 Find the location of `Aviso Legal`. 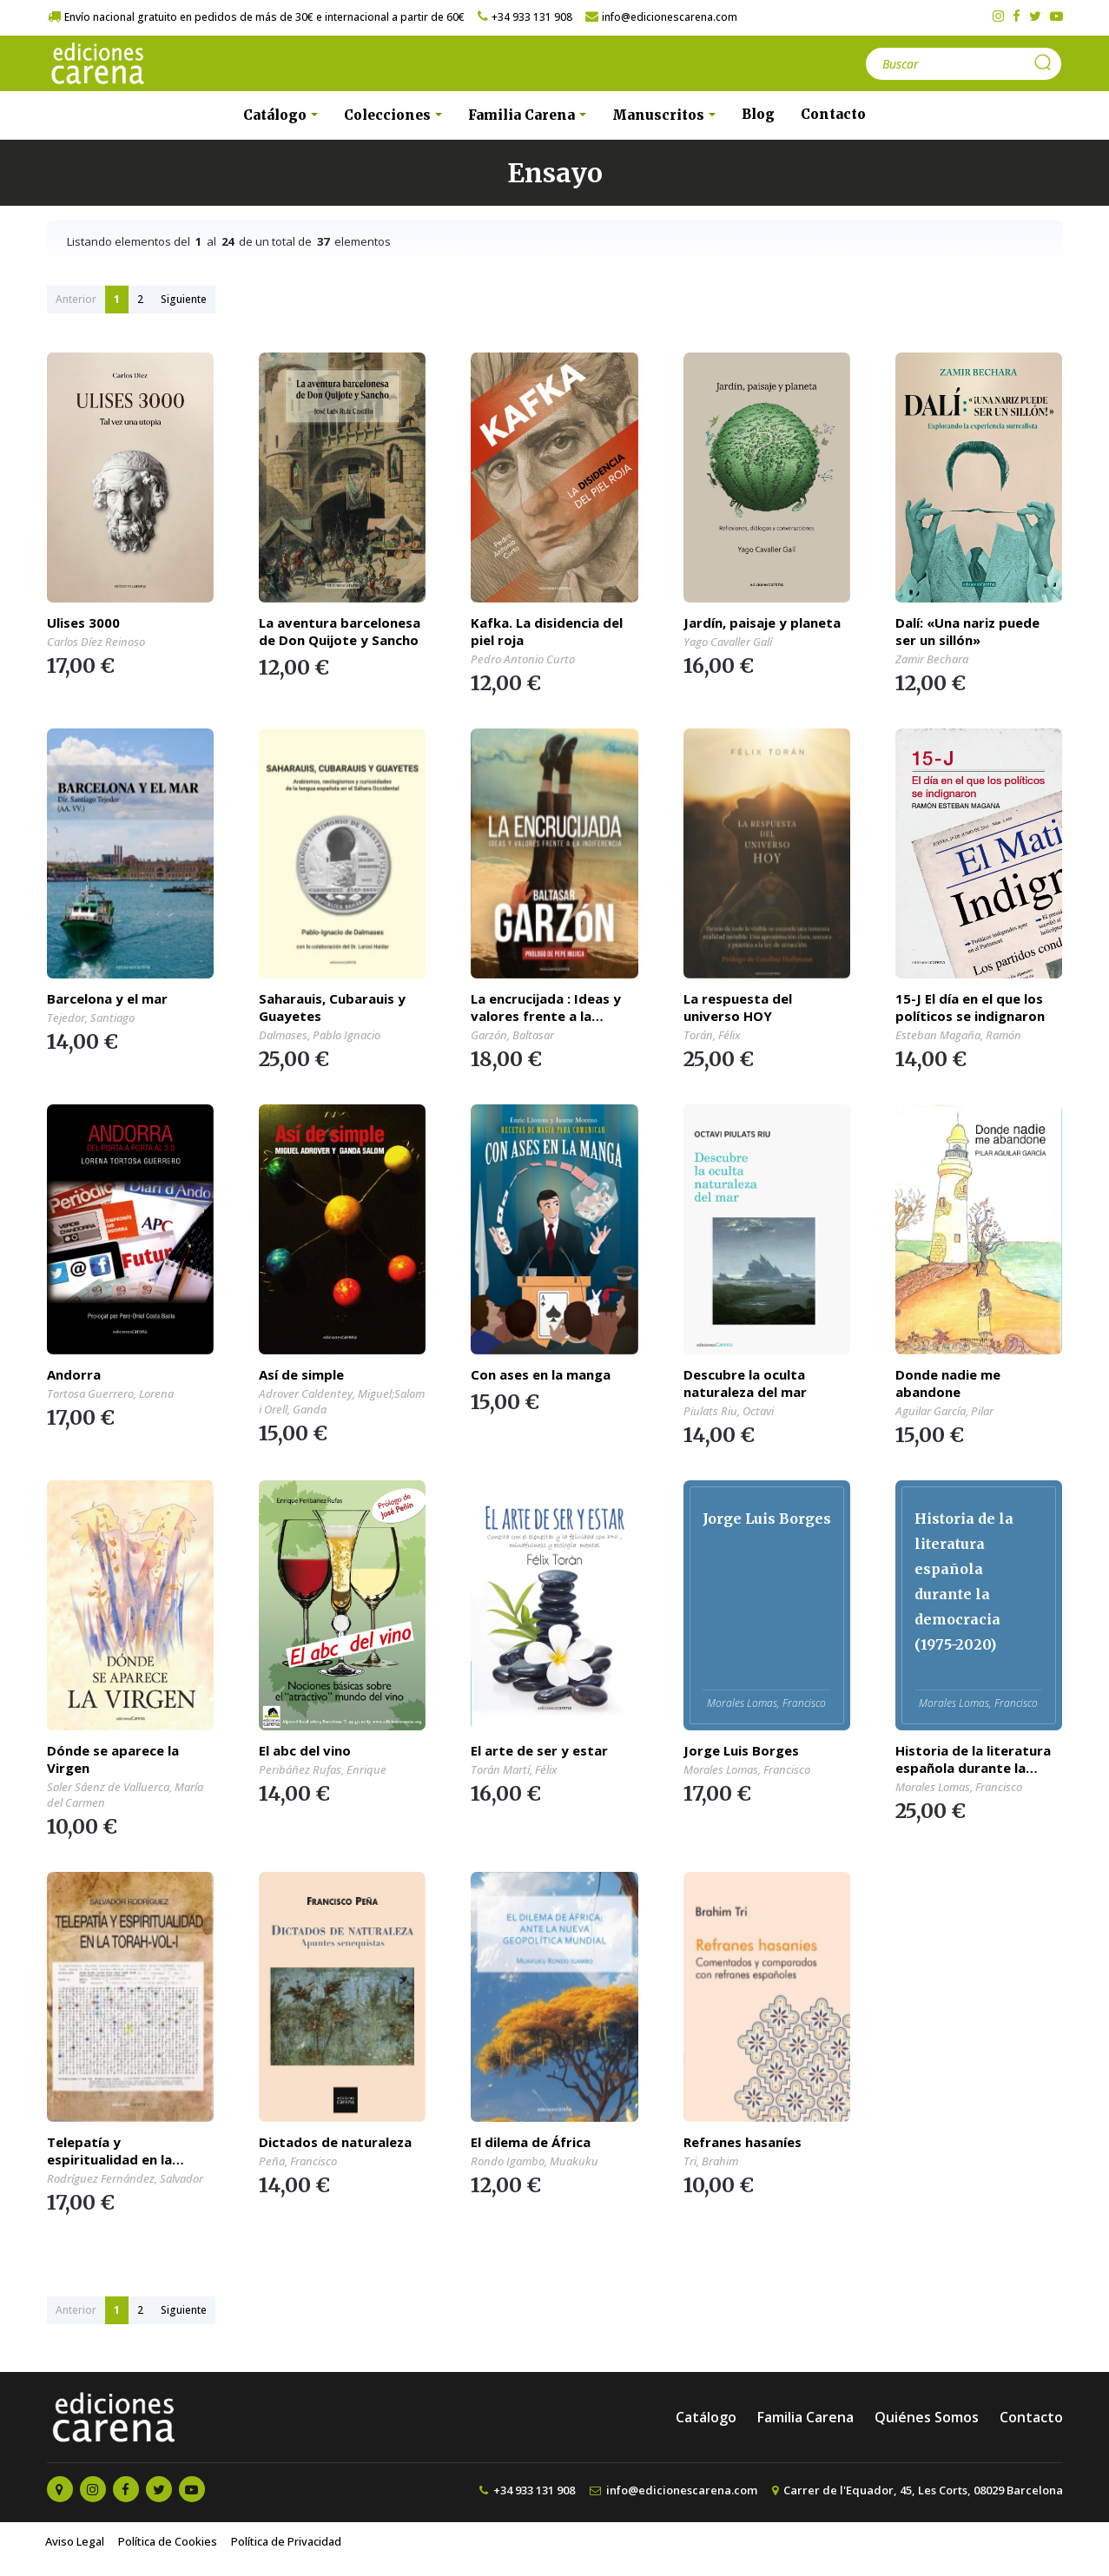

Aviso Legal is located at coordinates (74, 2541).